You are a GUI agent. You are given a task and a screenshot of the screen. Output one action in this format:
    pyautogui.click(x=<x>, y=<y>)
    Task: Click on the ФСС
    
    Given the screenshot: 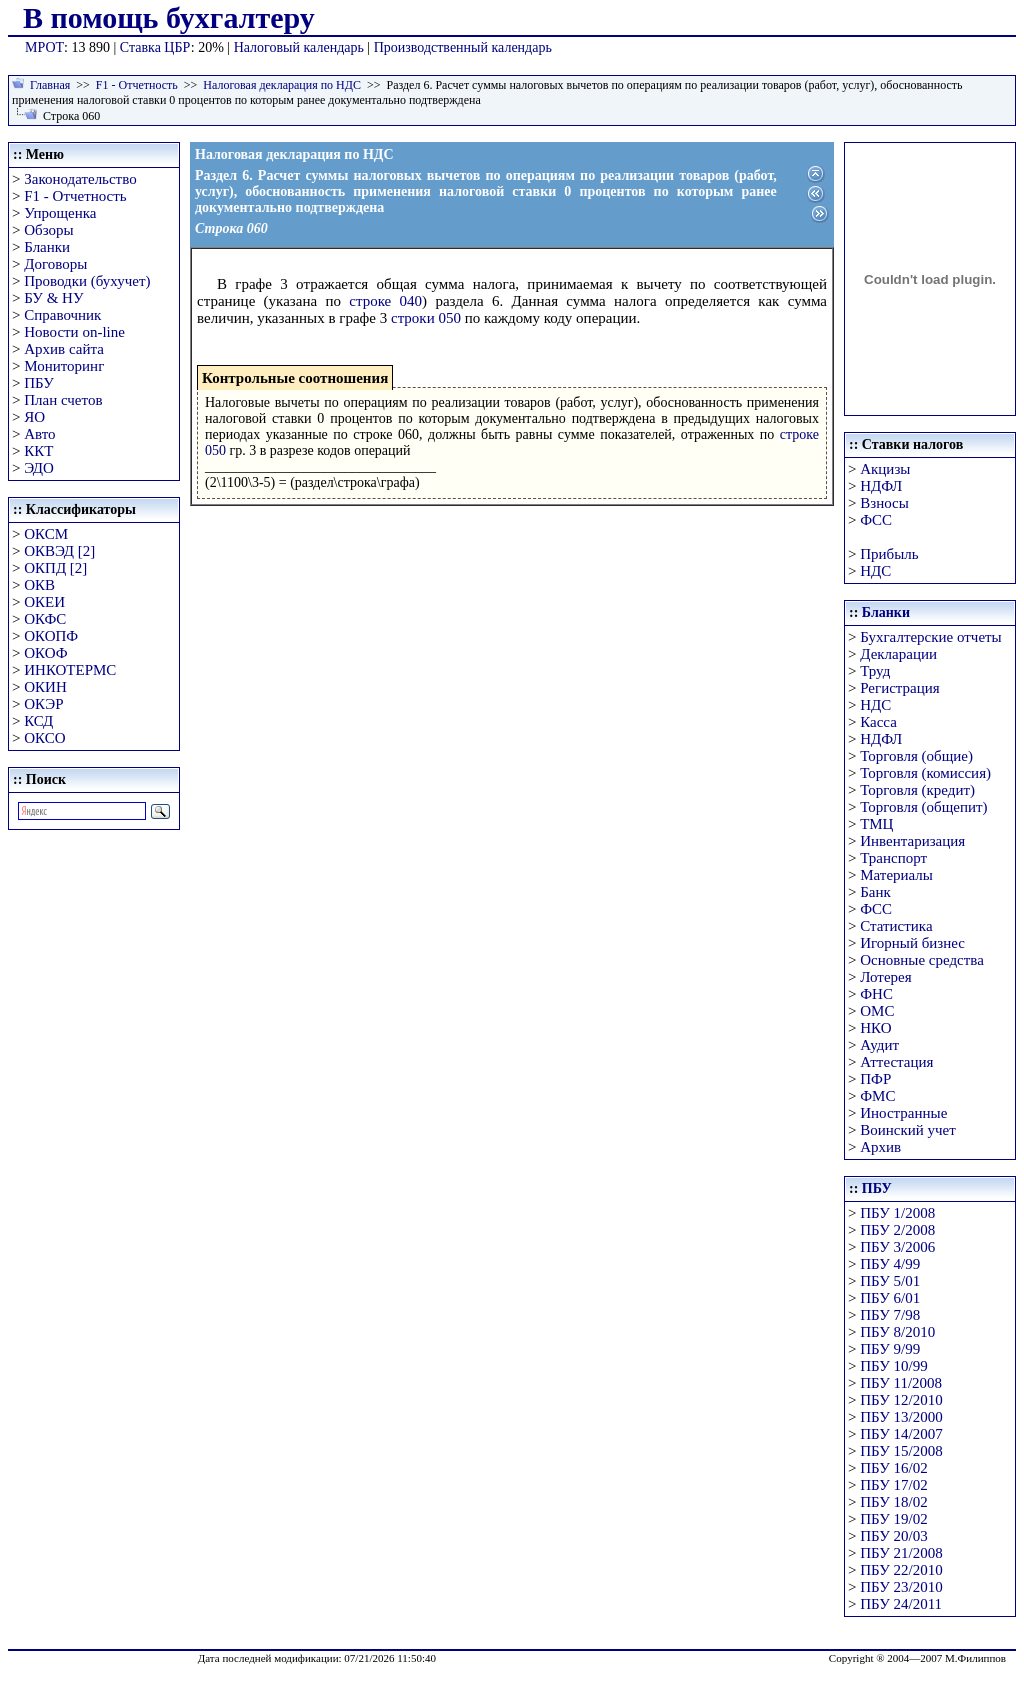 What is the action you would take?
    pyautogui.click(x=876, y=520)
    